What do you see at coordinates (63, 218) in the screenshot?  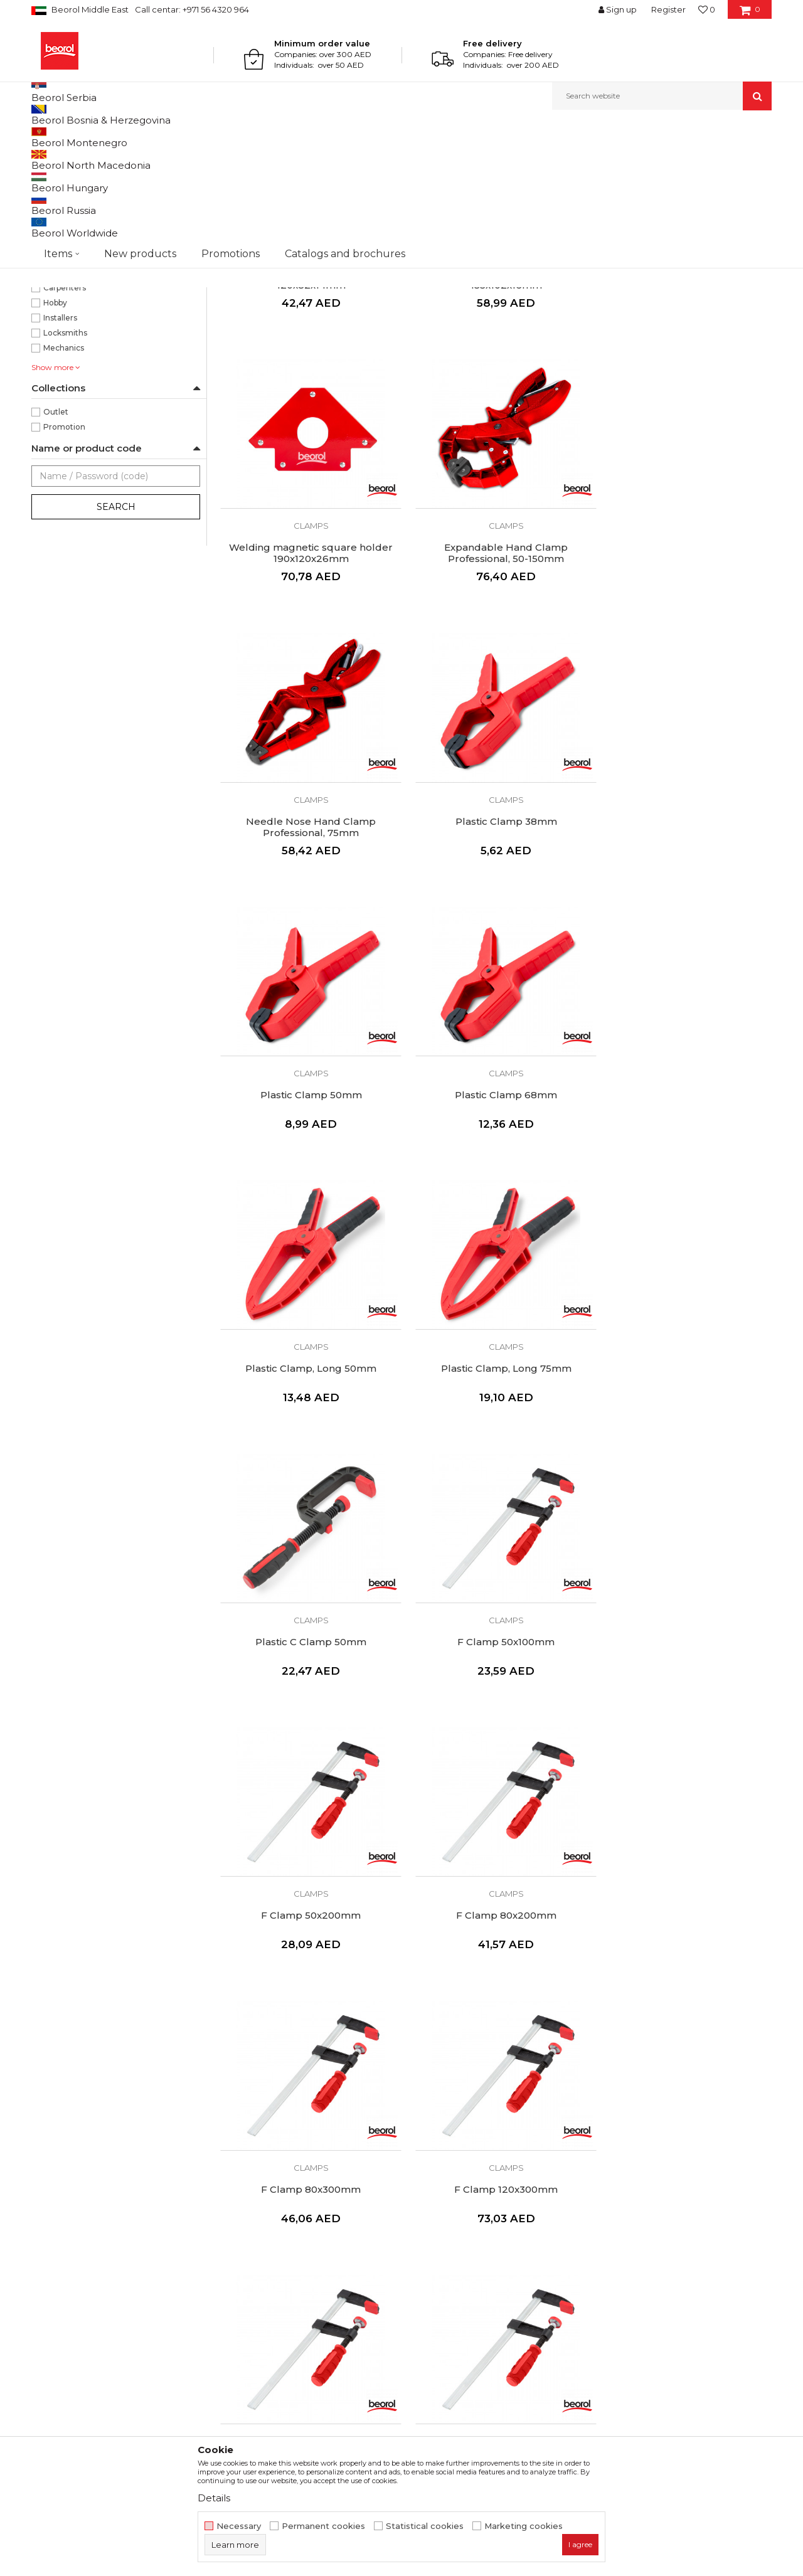 I see `Aviation snips` at bounding box center [63, 218].